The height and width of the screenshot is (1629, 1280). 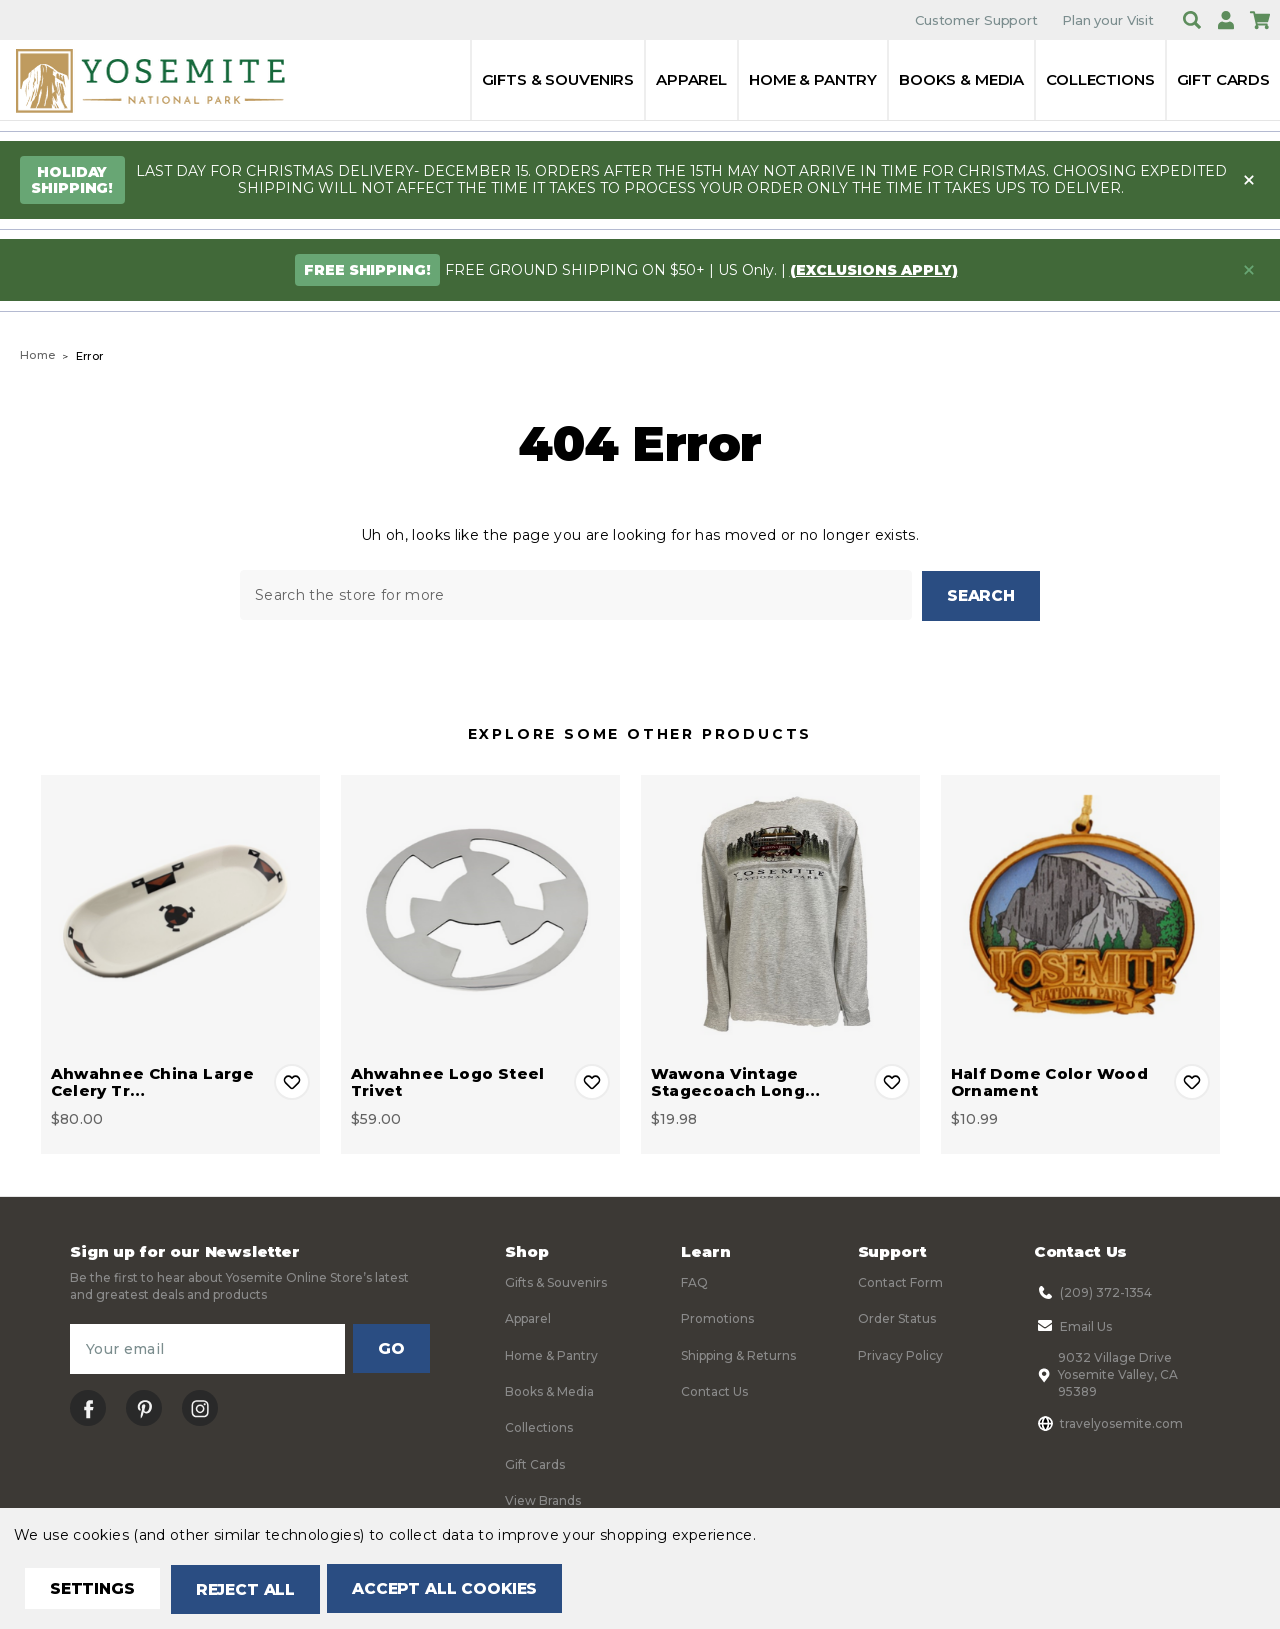 I want to click on [Ahwahnee China Large Celery Tray, $80.00], so click(x=180, y=913).